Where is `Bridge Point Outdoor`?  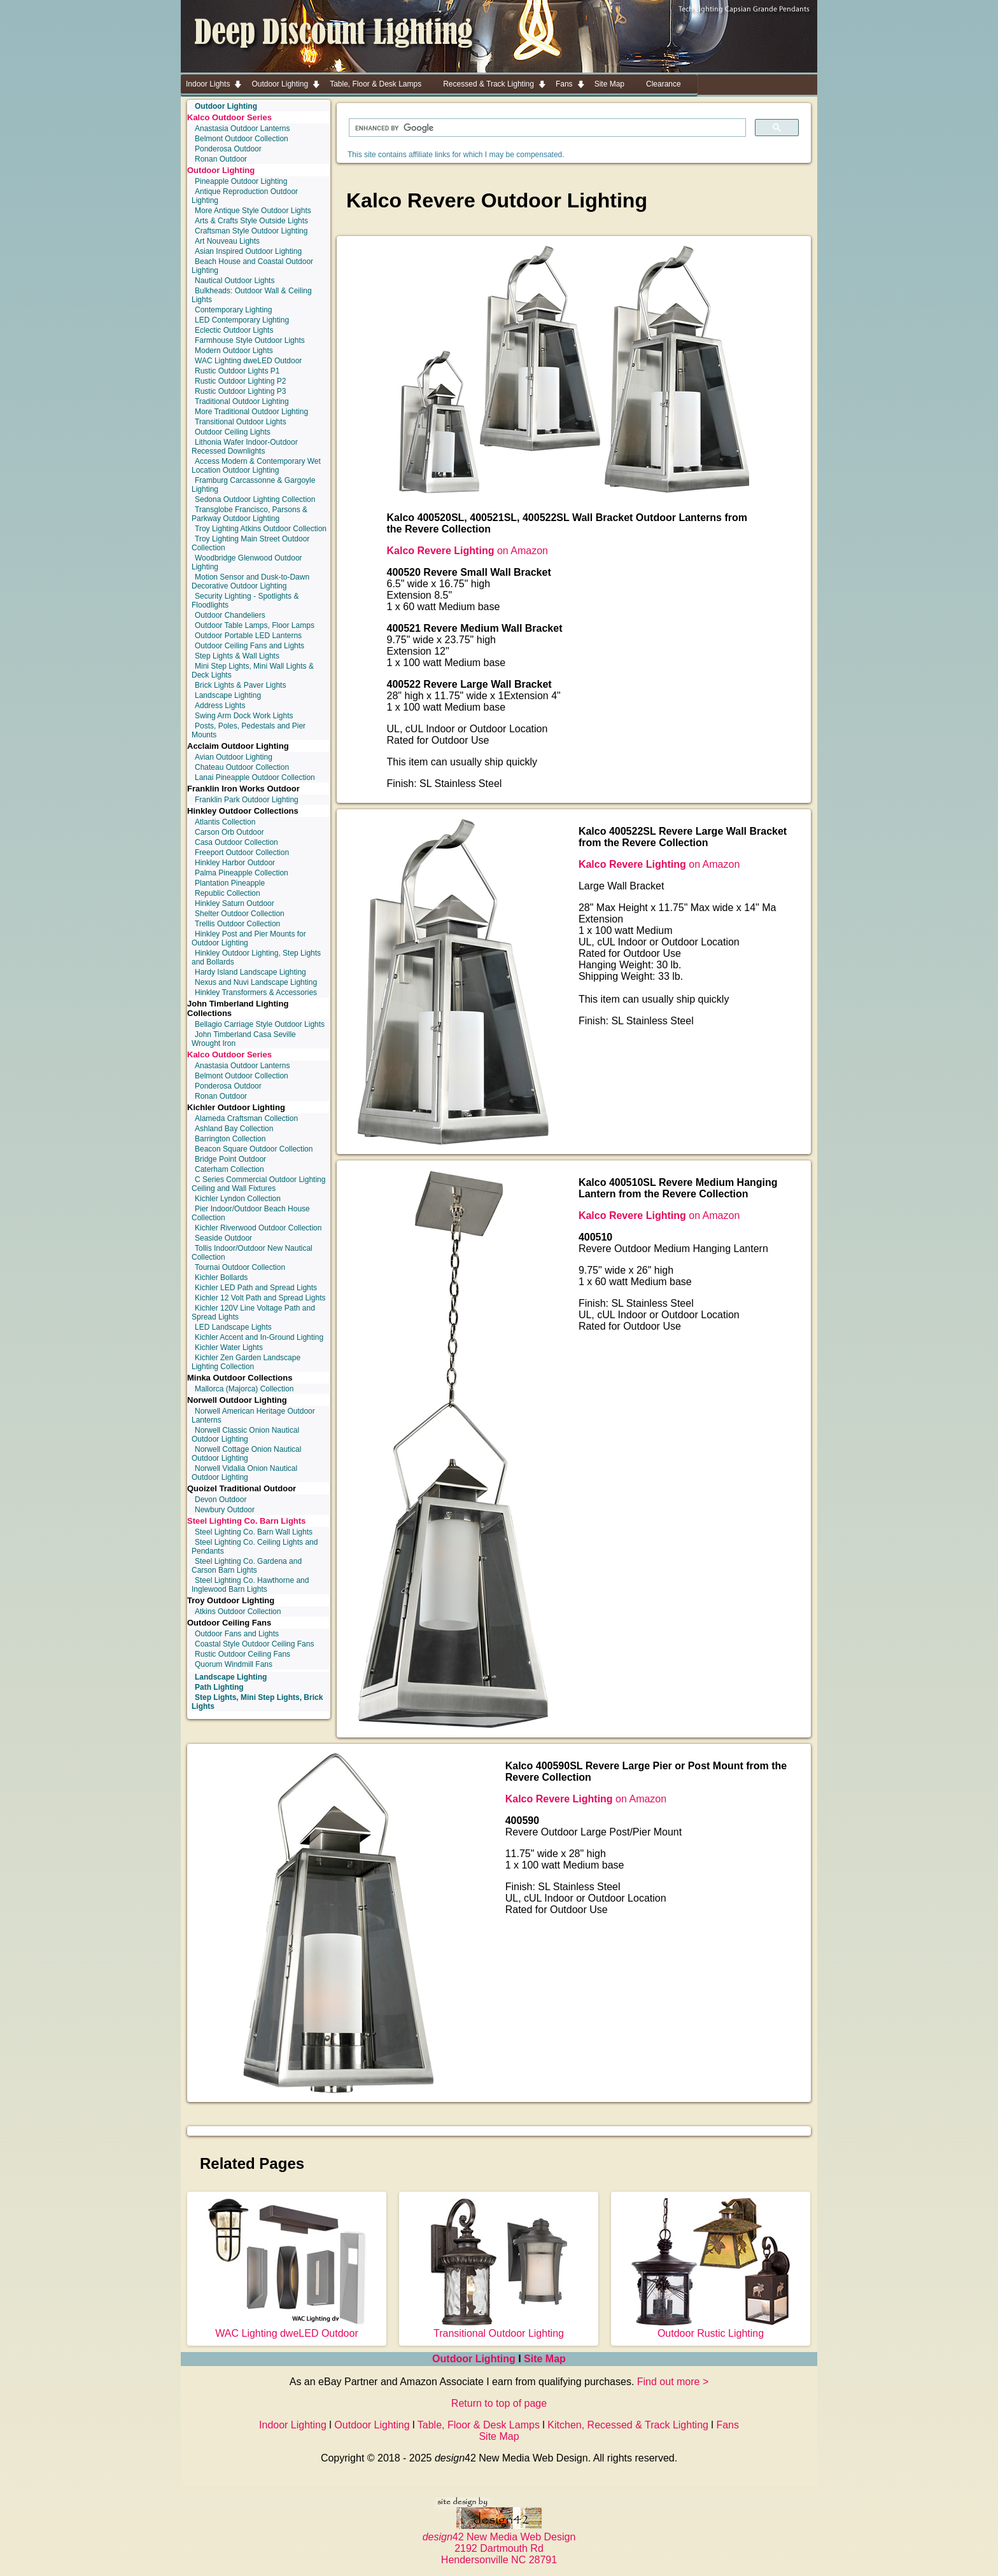 Bridge Point Outdoor is located at coordinates (230, 1159).